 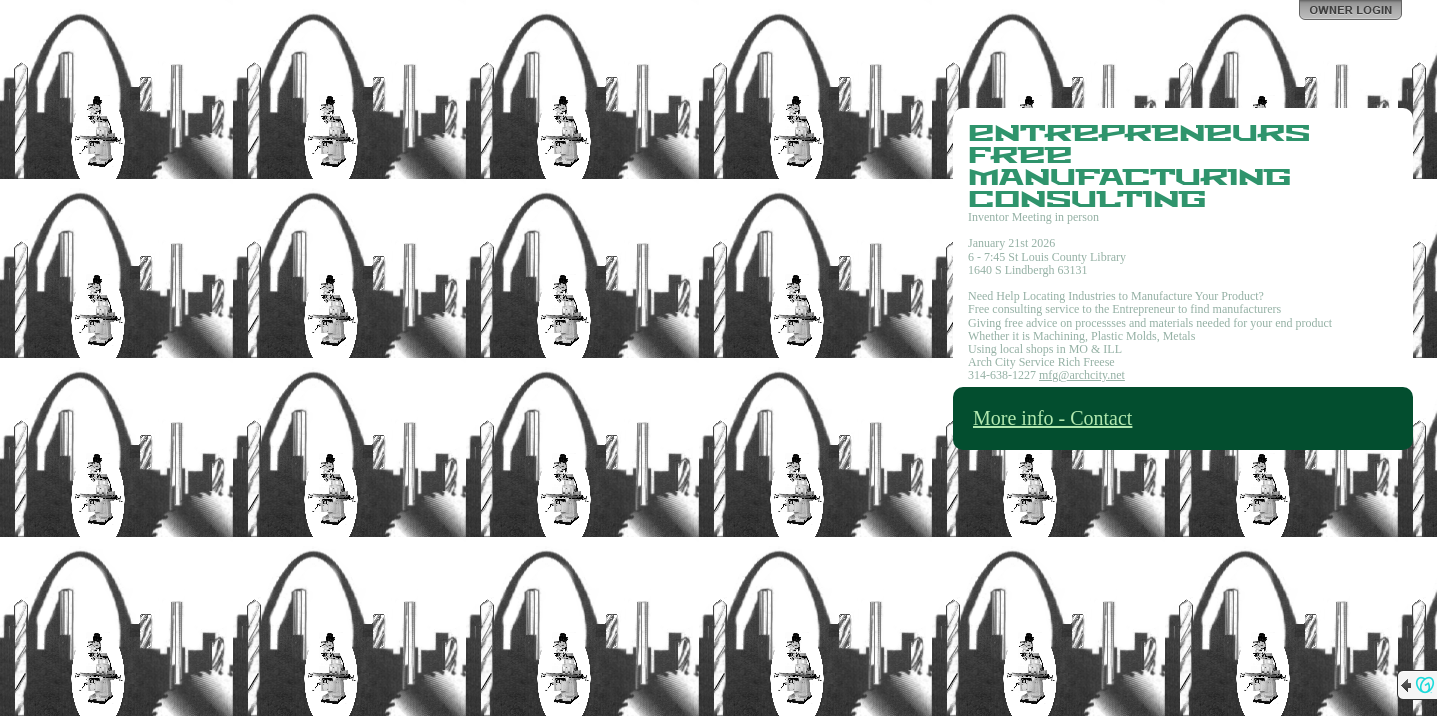 I want to click on mfg@archcity.net, so click(x=1082, y=375).